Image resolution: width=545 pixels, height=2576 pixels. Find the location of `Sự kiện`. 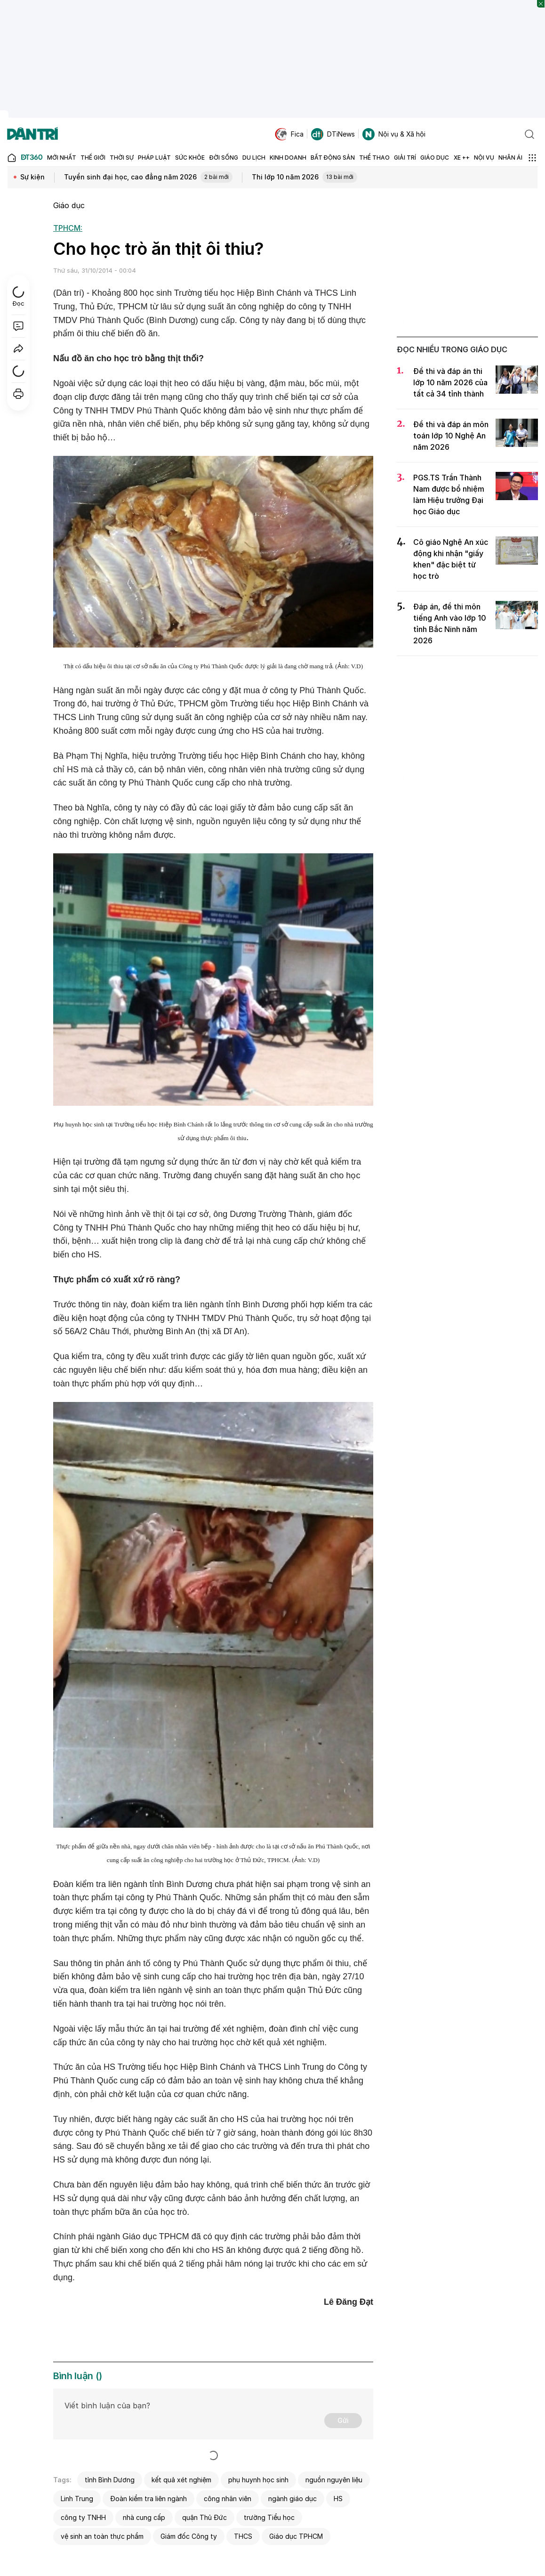

Sự kiện is located at coordinates (32, 177).